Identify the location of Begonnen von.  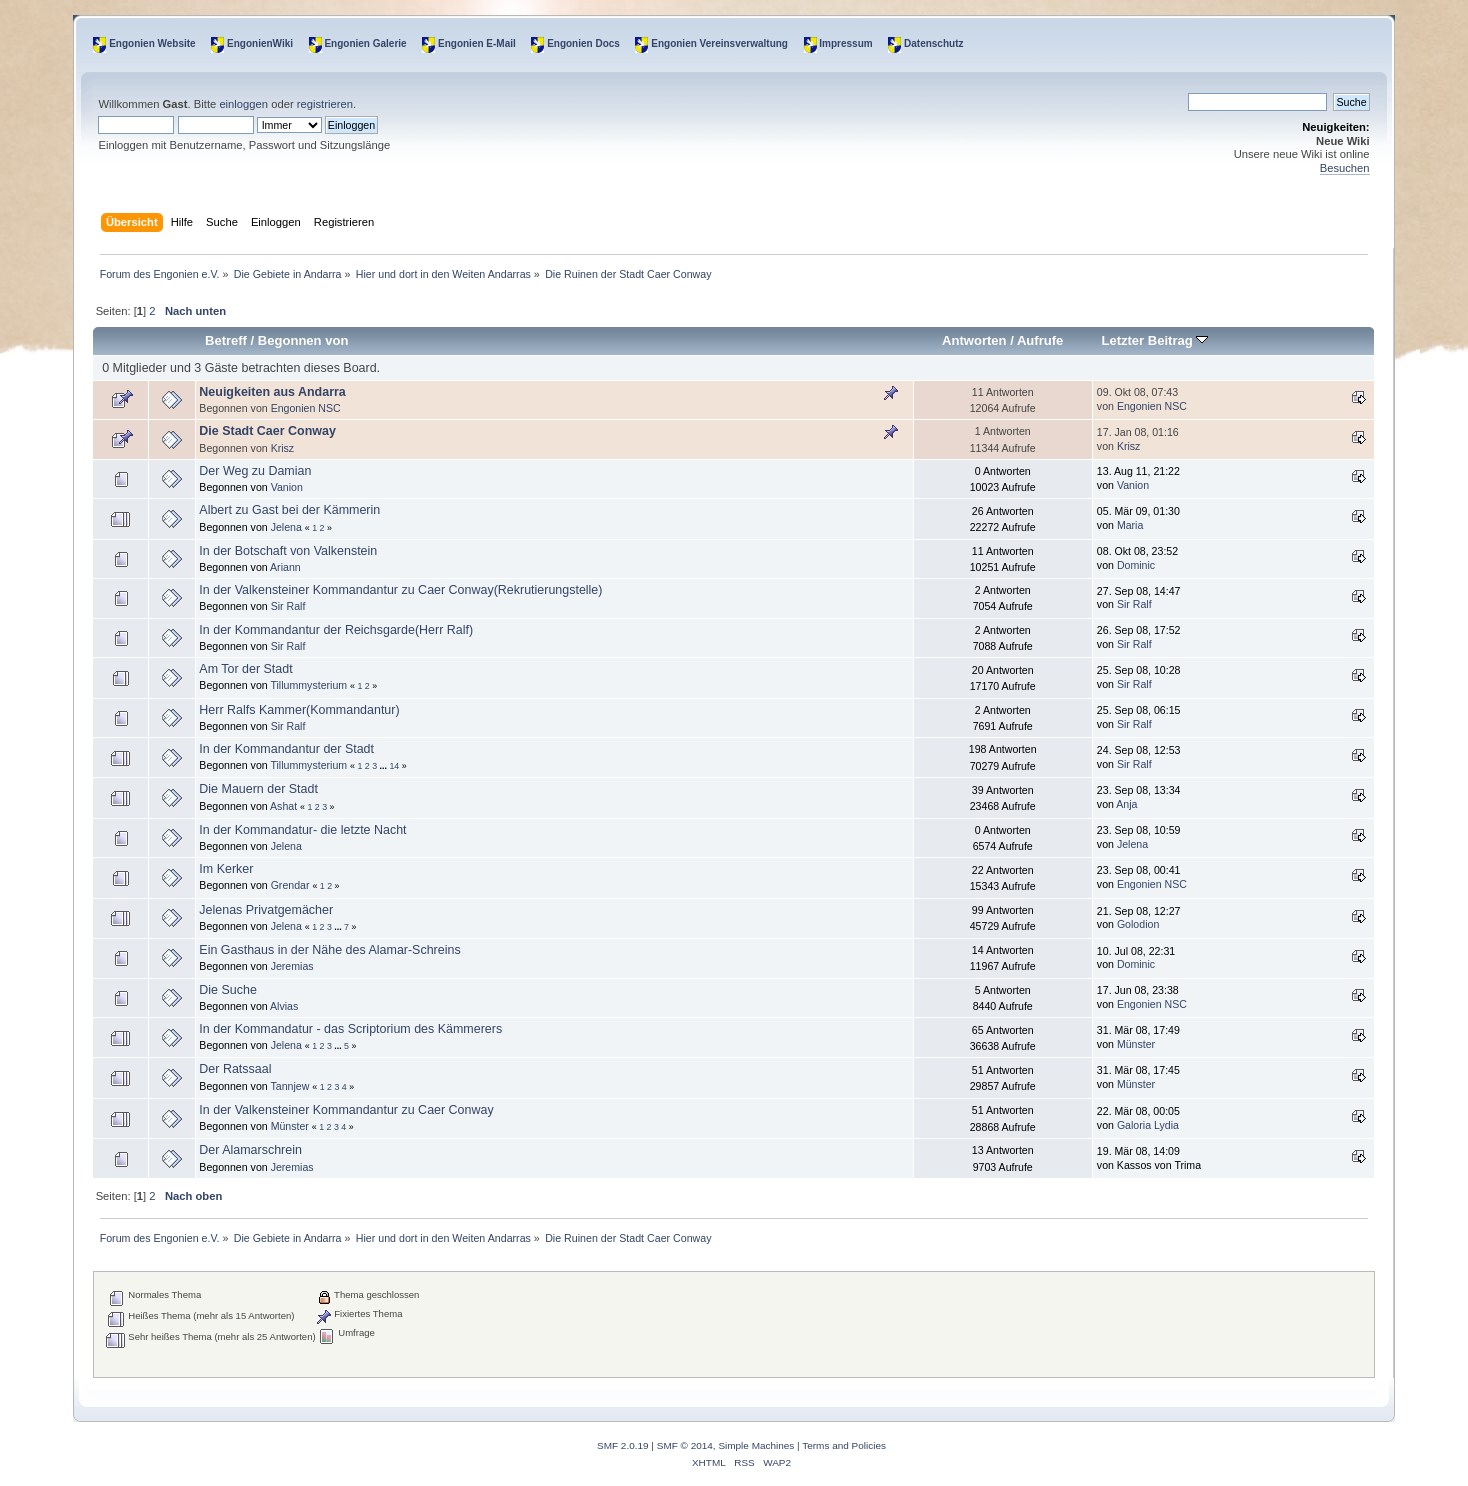
(303, 340).